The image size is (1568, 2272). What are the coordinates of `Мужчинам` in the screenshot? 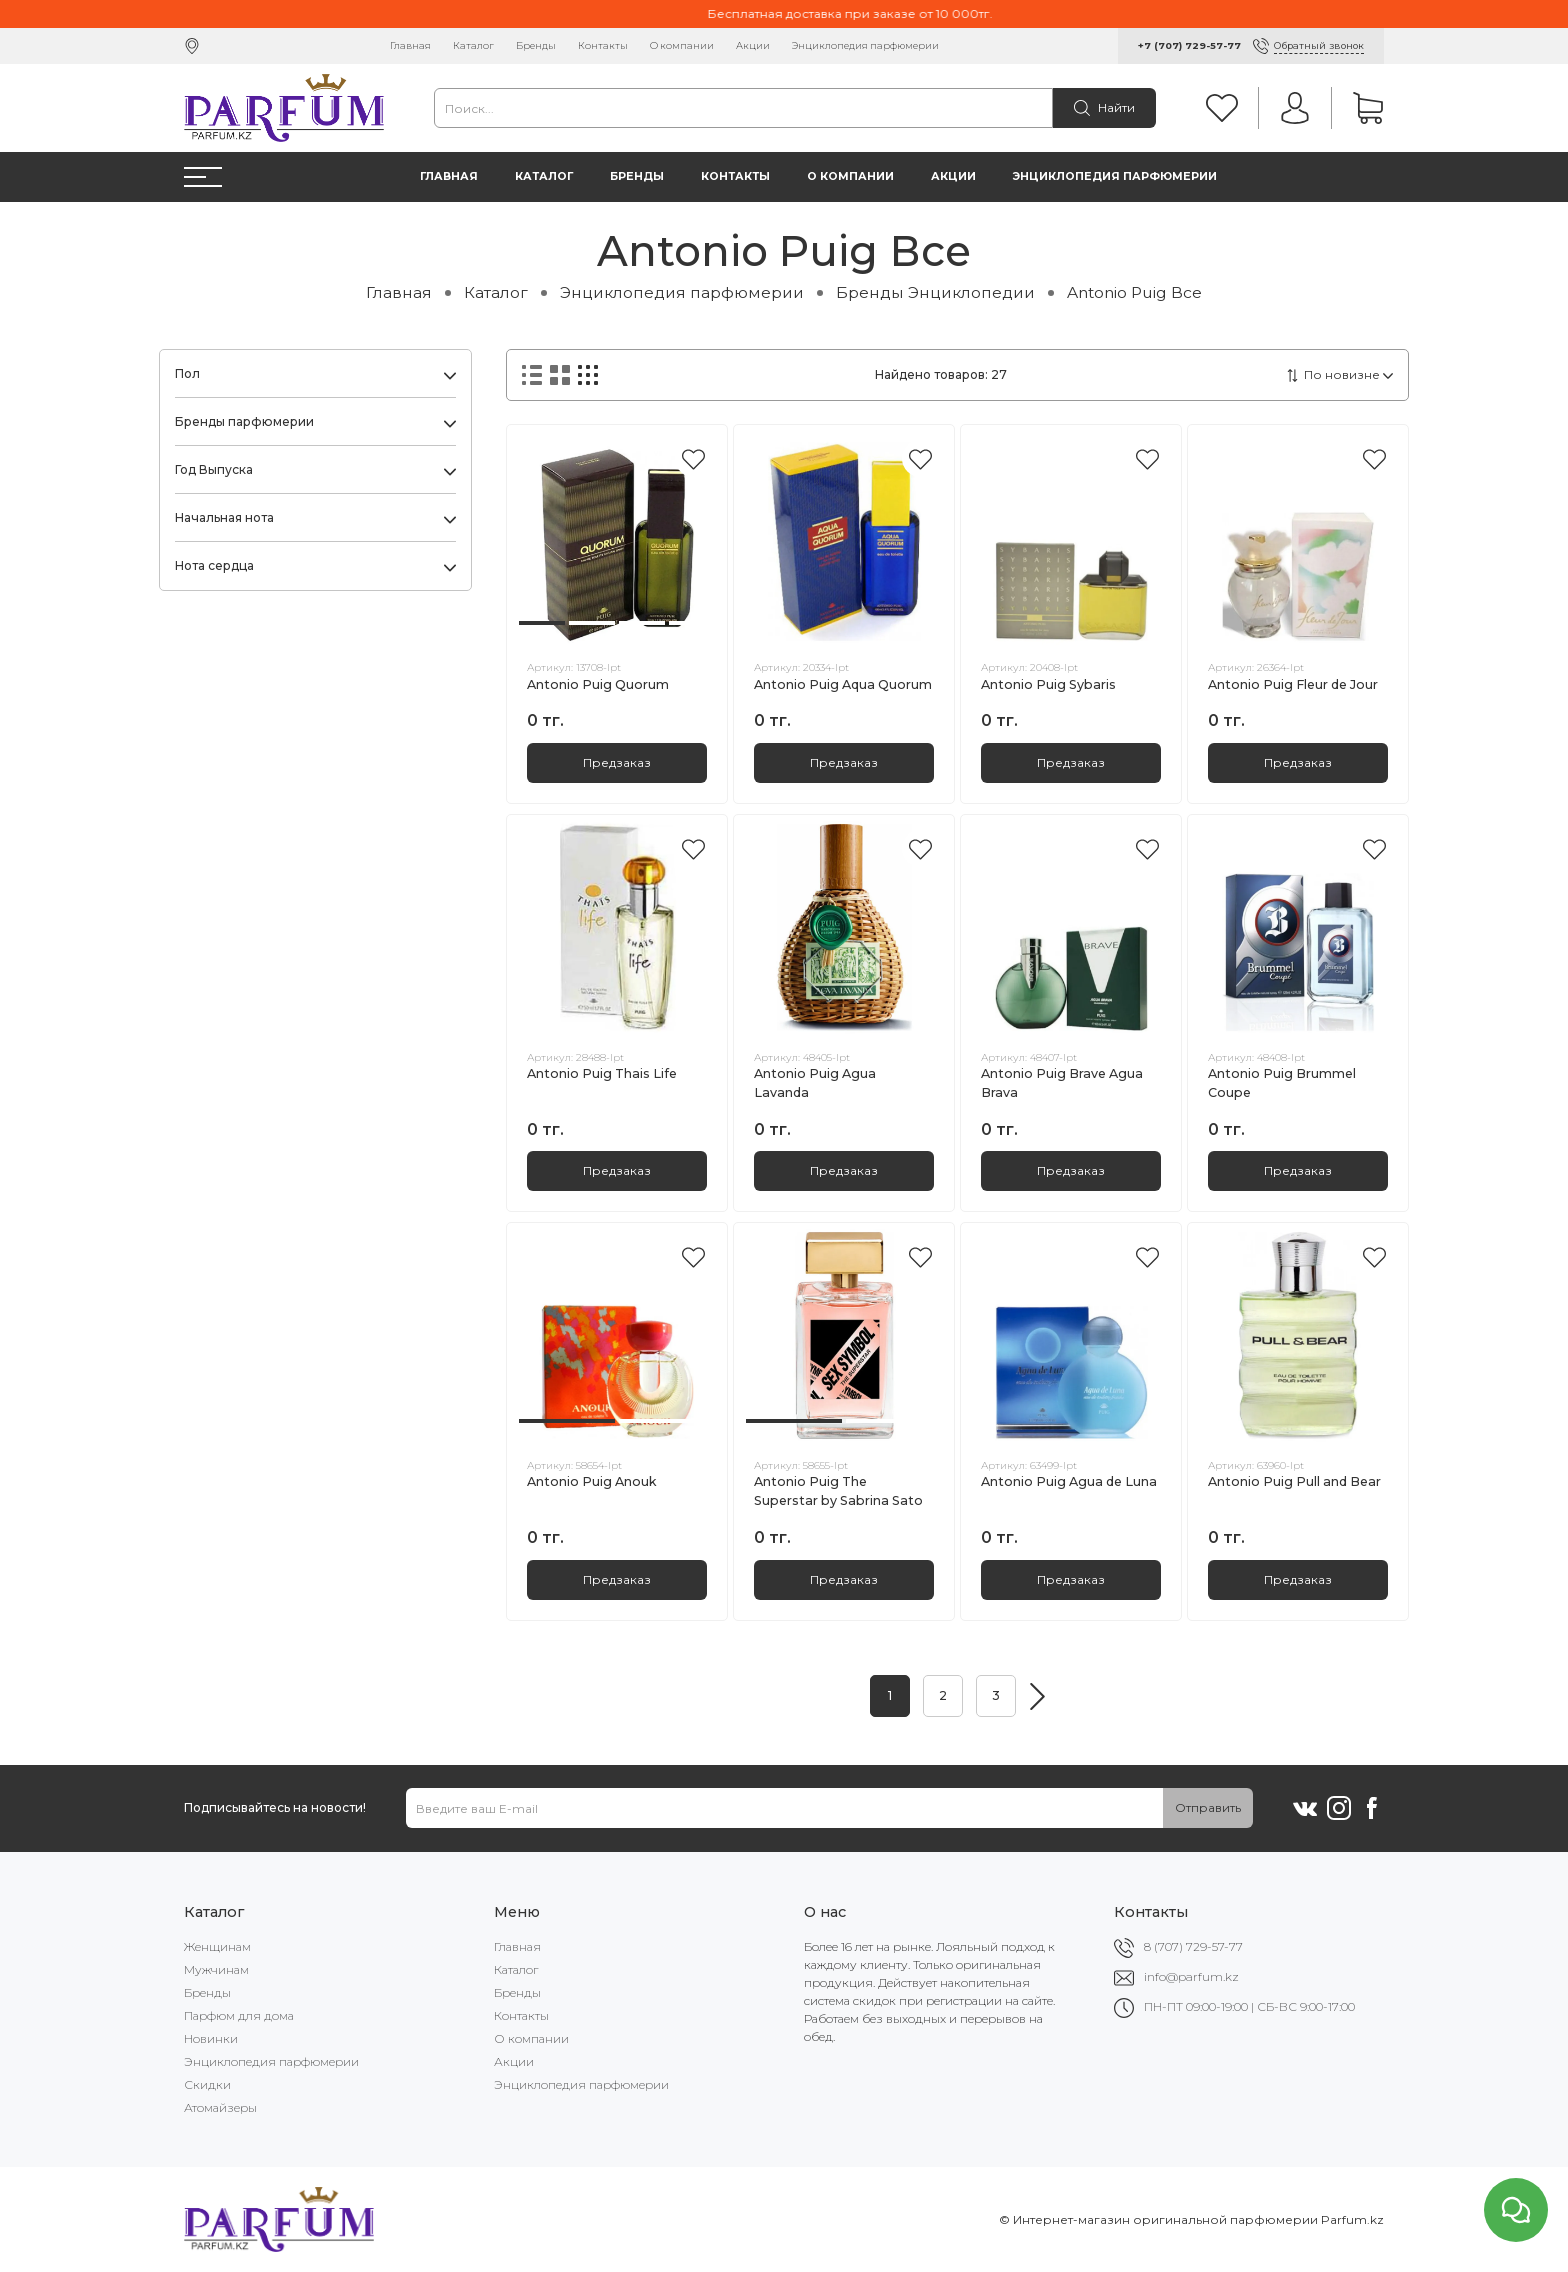 It's located at (216, 1969).